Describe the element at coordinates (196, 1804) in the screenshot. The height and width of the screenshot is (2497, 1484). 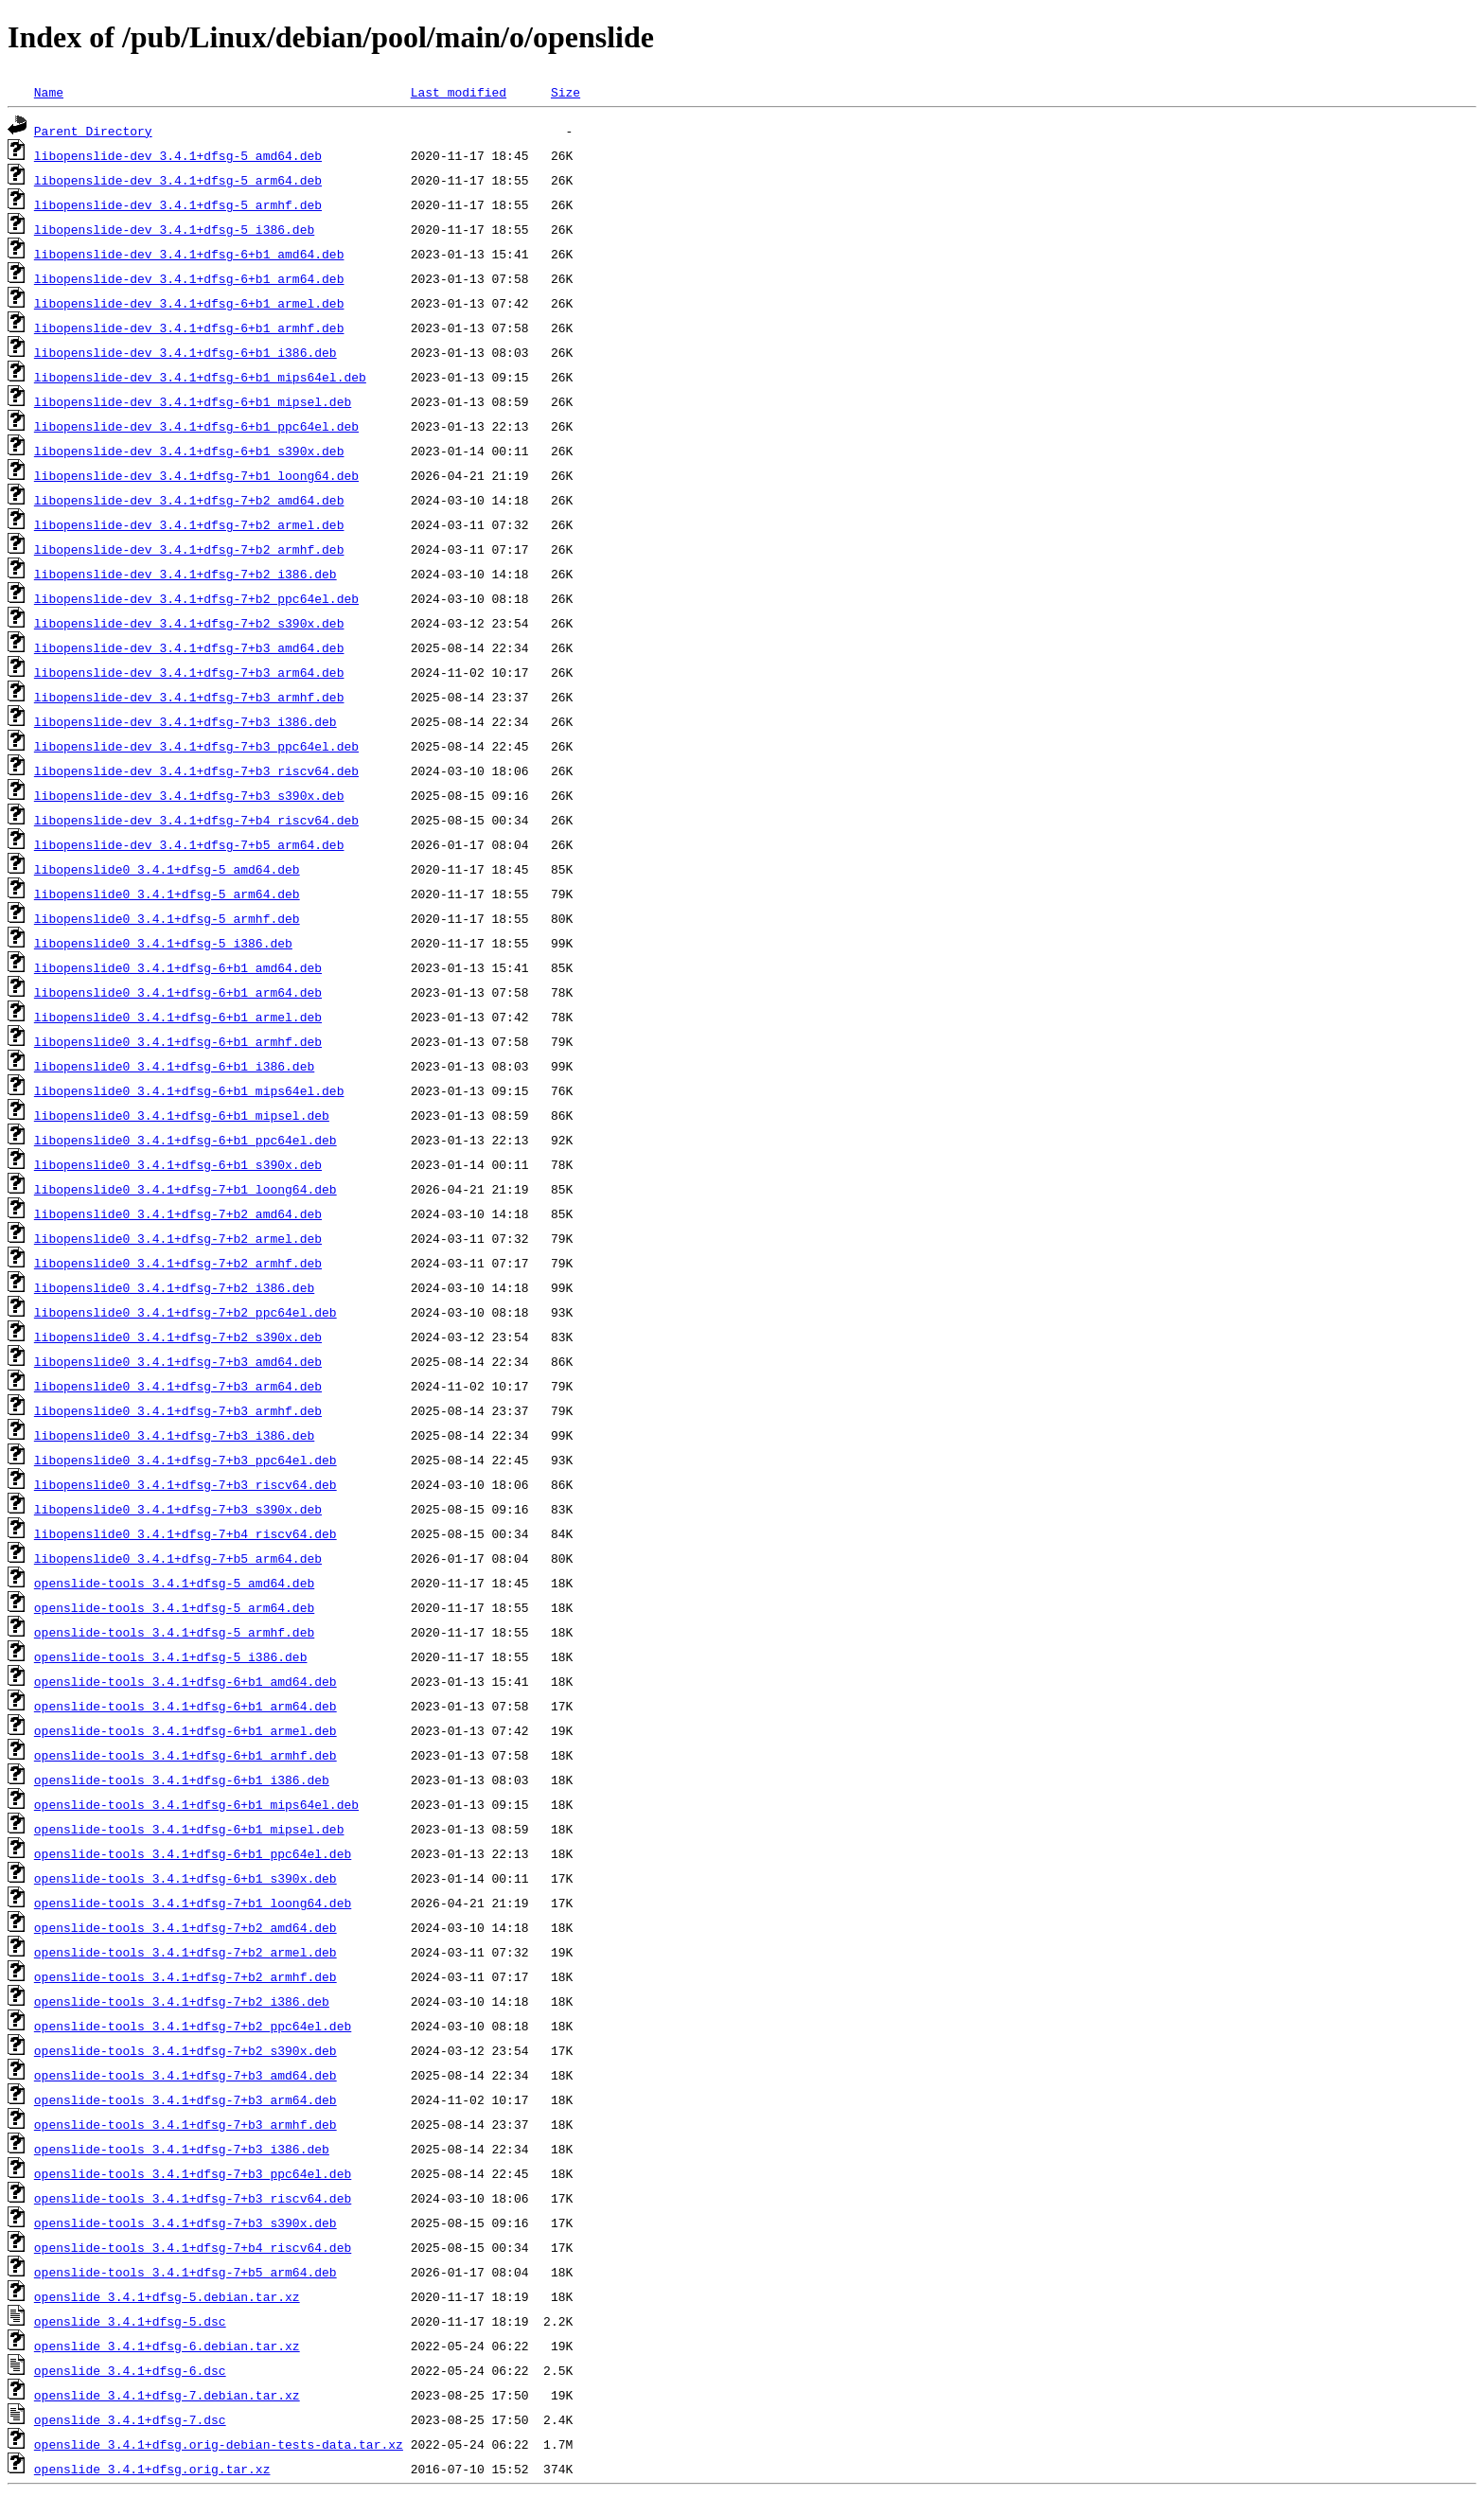
I see `openslide-tools_3.4.1+dfsg-6+b1_mips64el.deb` at that location.